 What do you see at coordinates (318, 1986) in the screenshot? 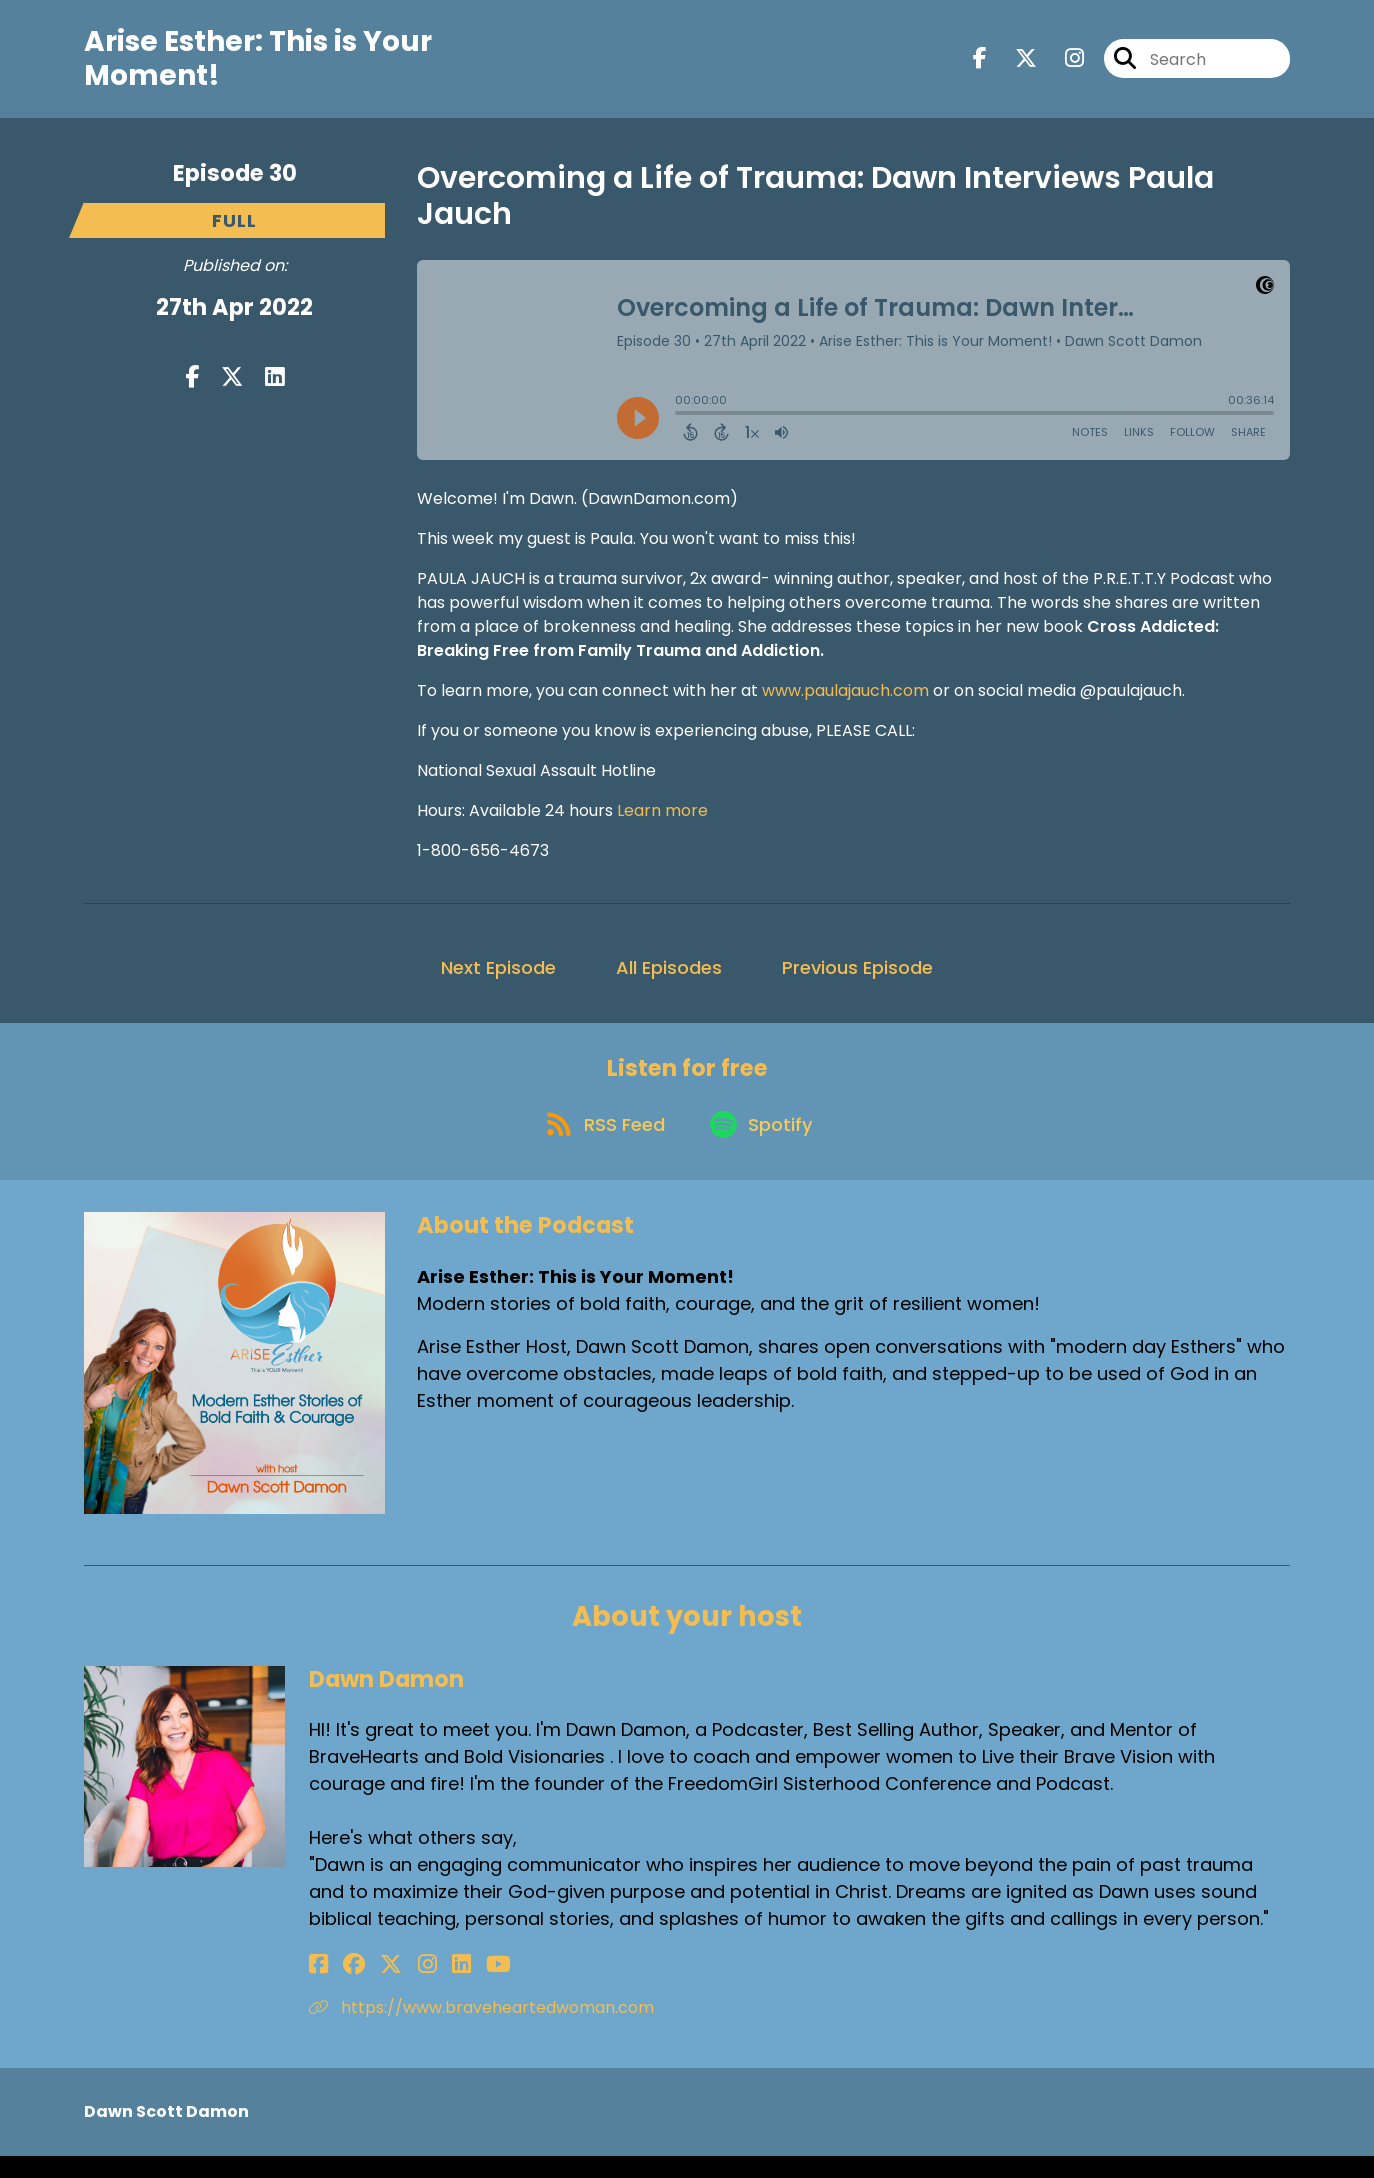
I see `[Dawn Damon's Facebook page]` at bounding box center [318, 1986].